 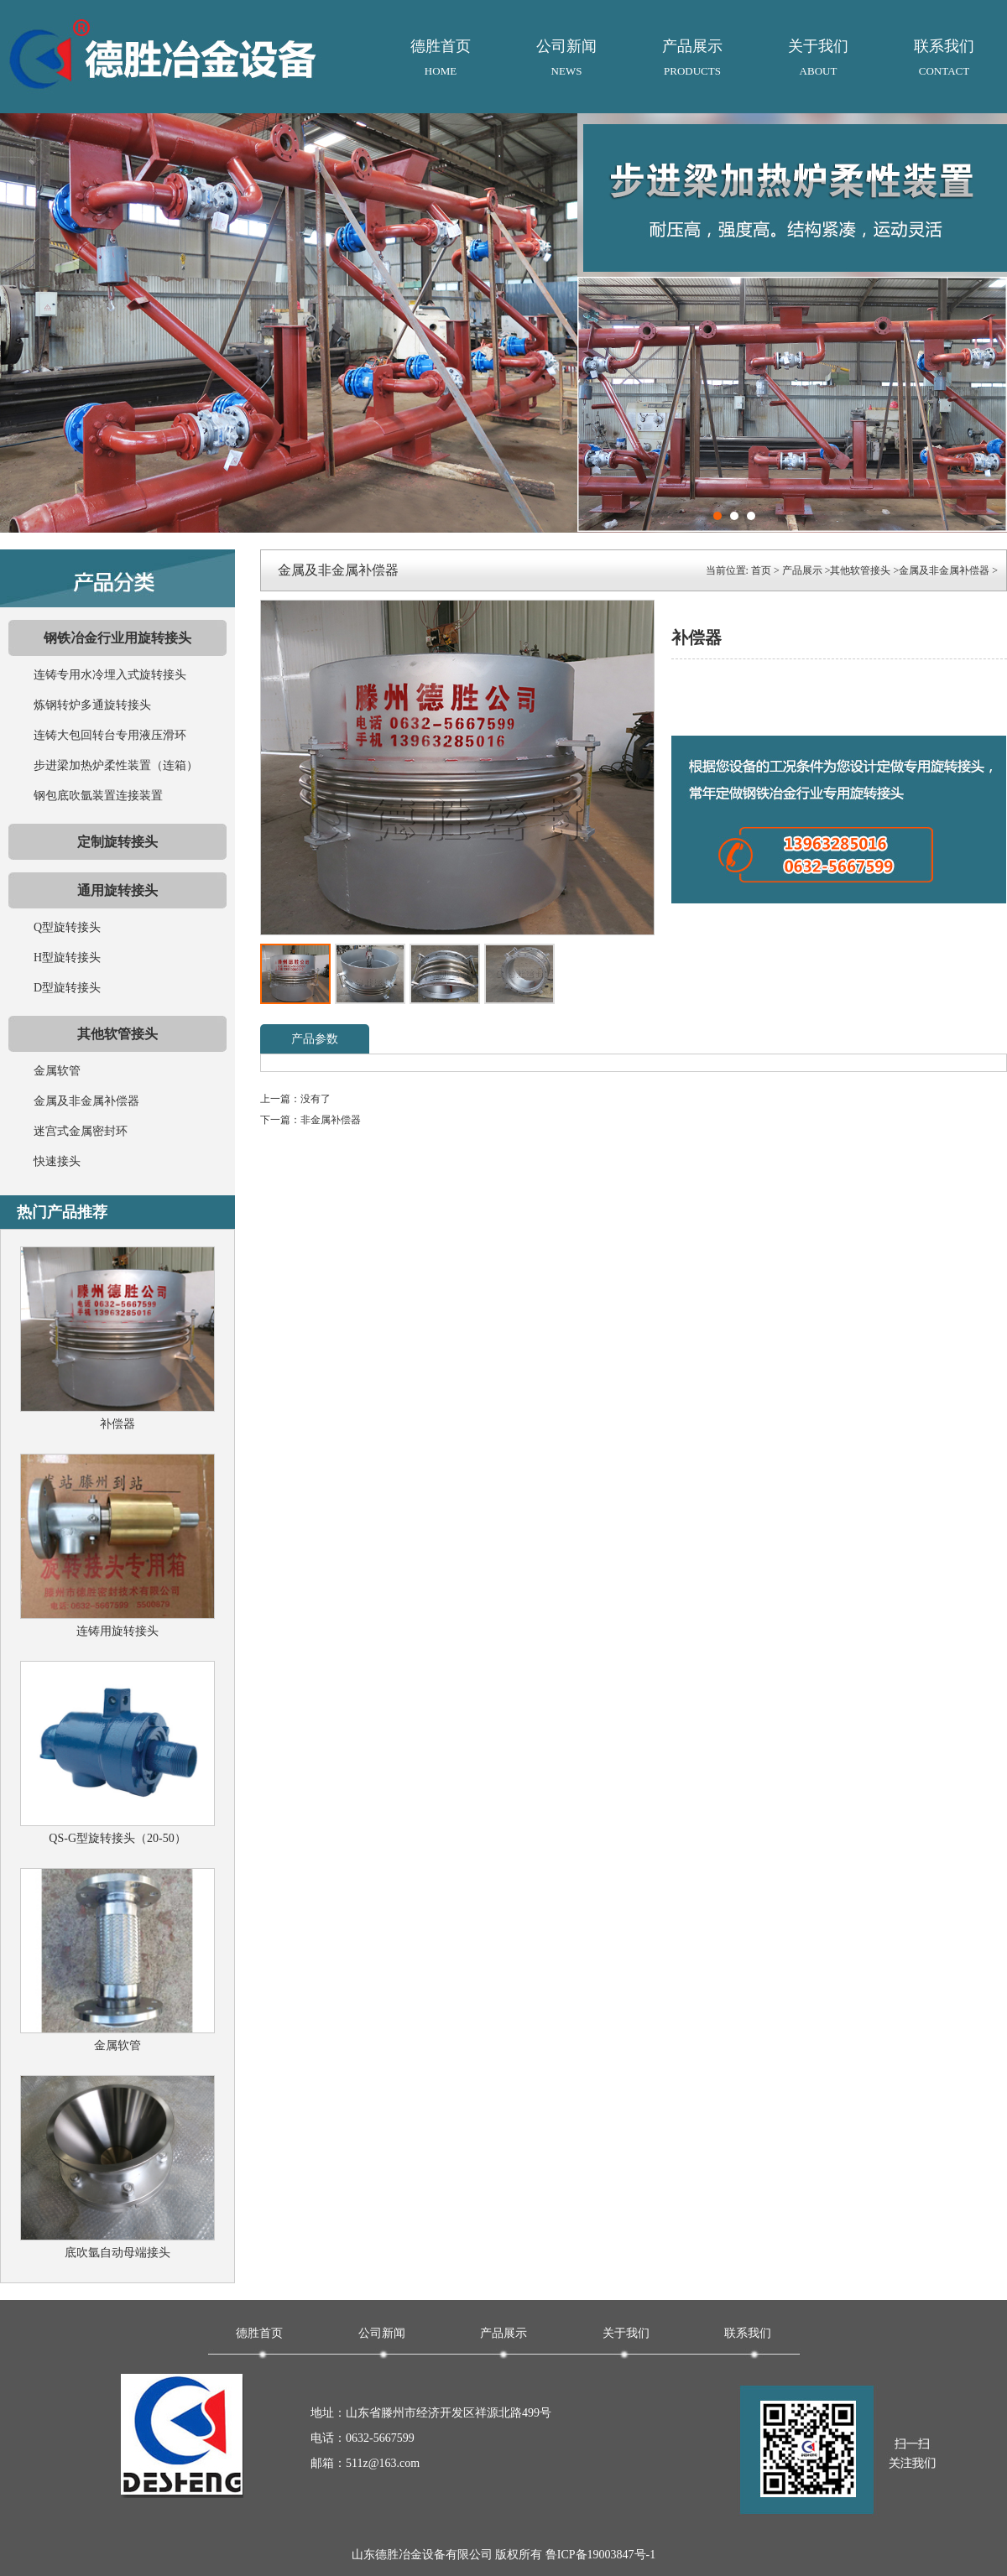 I want to click on QS-G型旋转接头（20-50）, so click(x=117, y=1838).